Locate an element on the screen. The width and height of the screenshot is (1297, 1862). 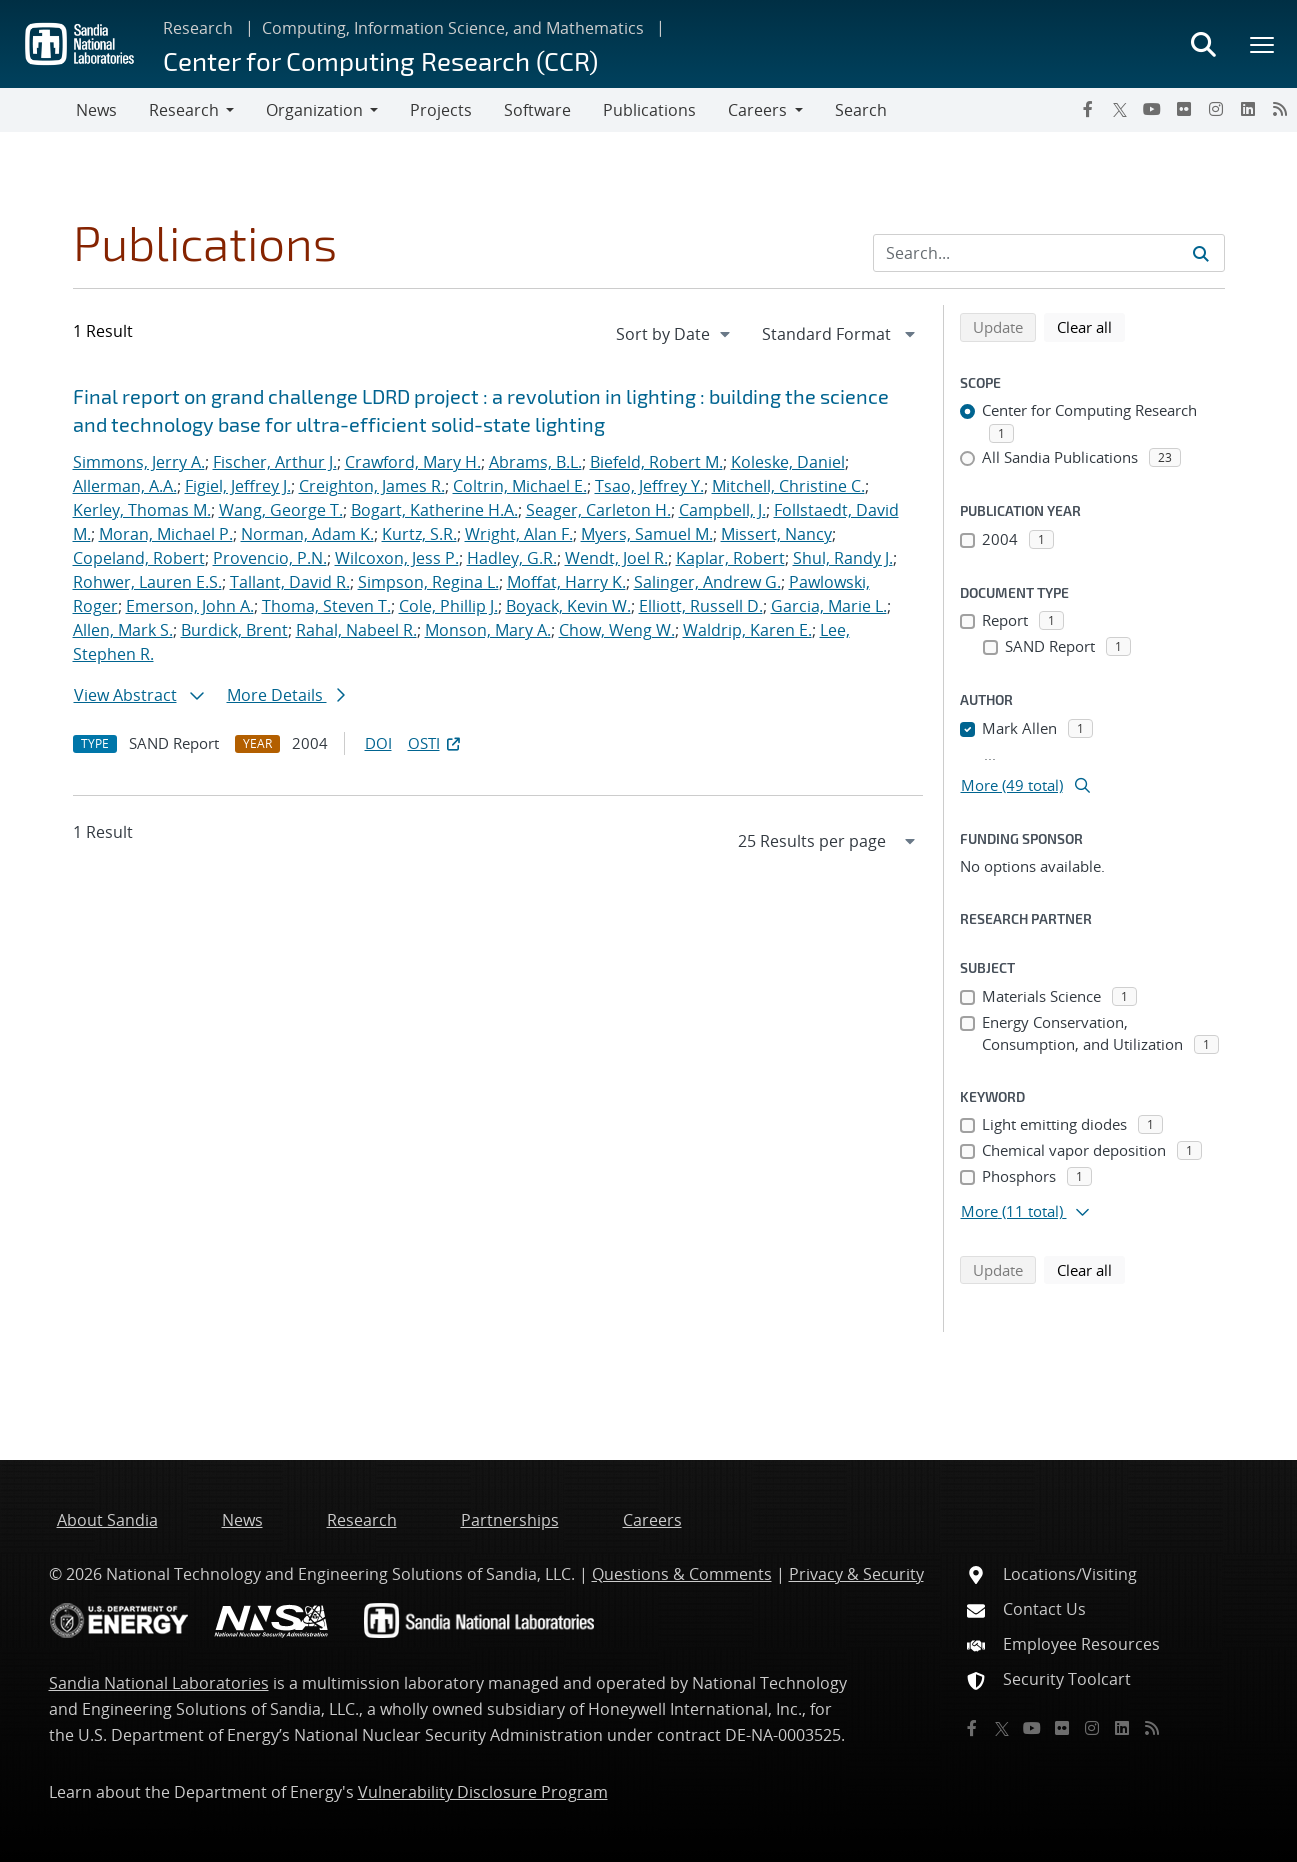
Search is located at coordinates (861, 110).